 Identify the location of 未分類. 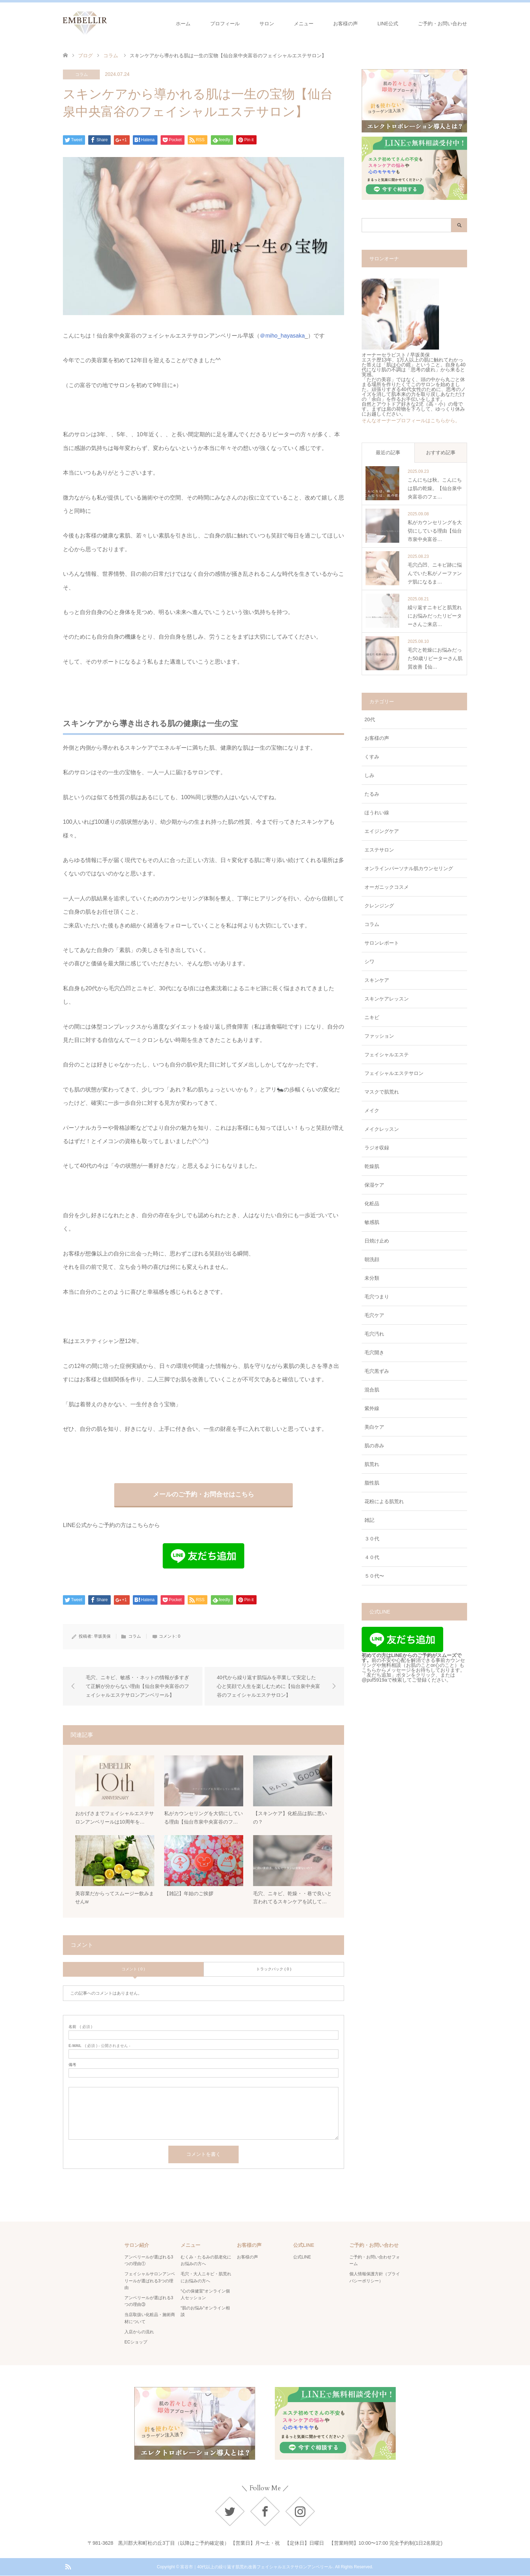
(371, 1278).